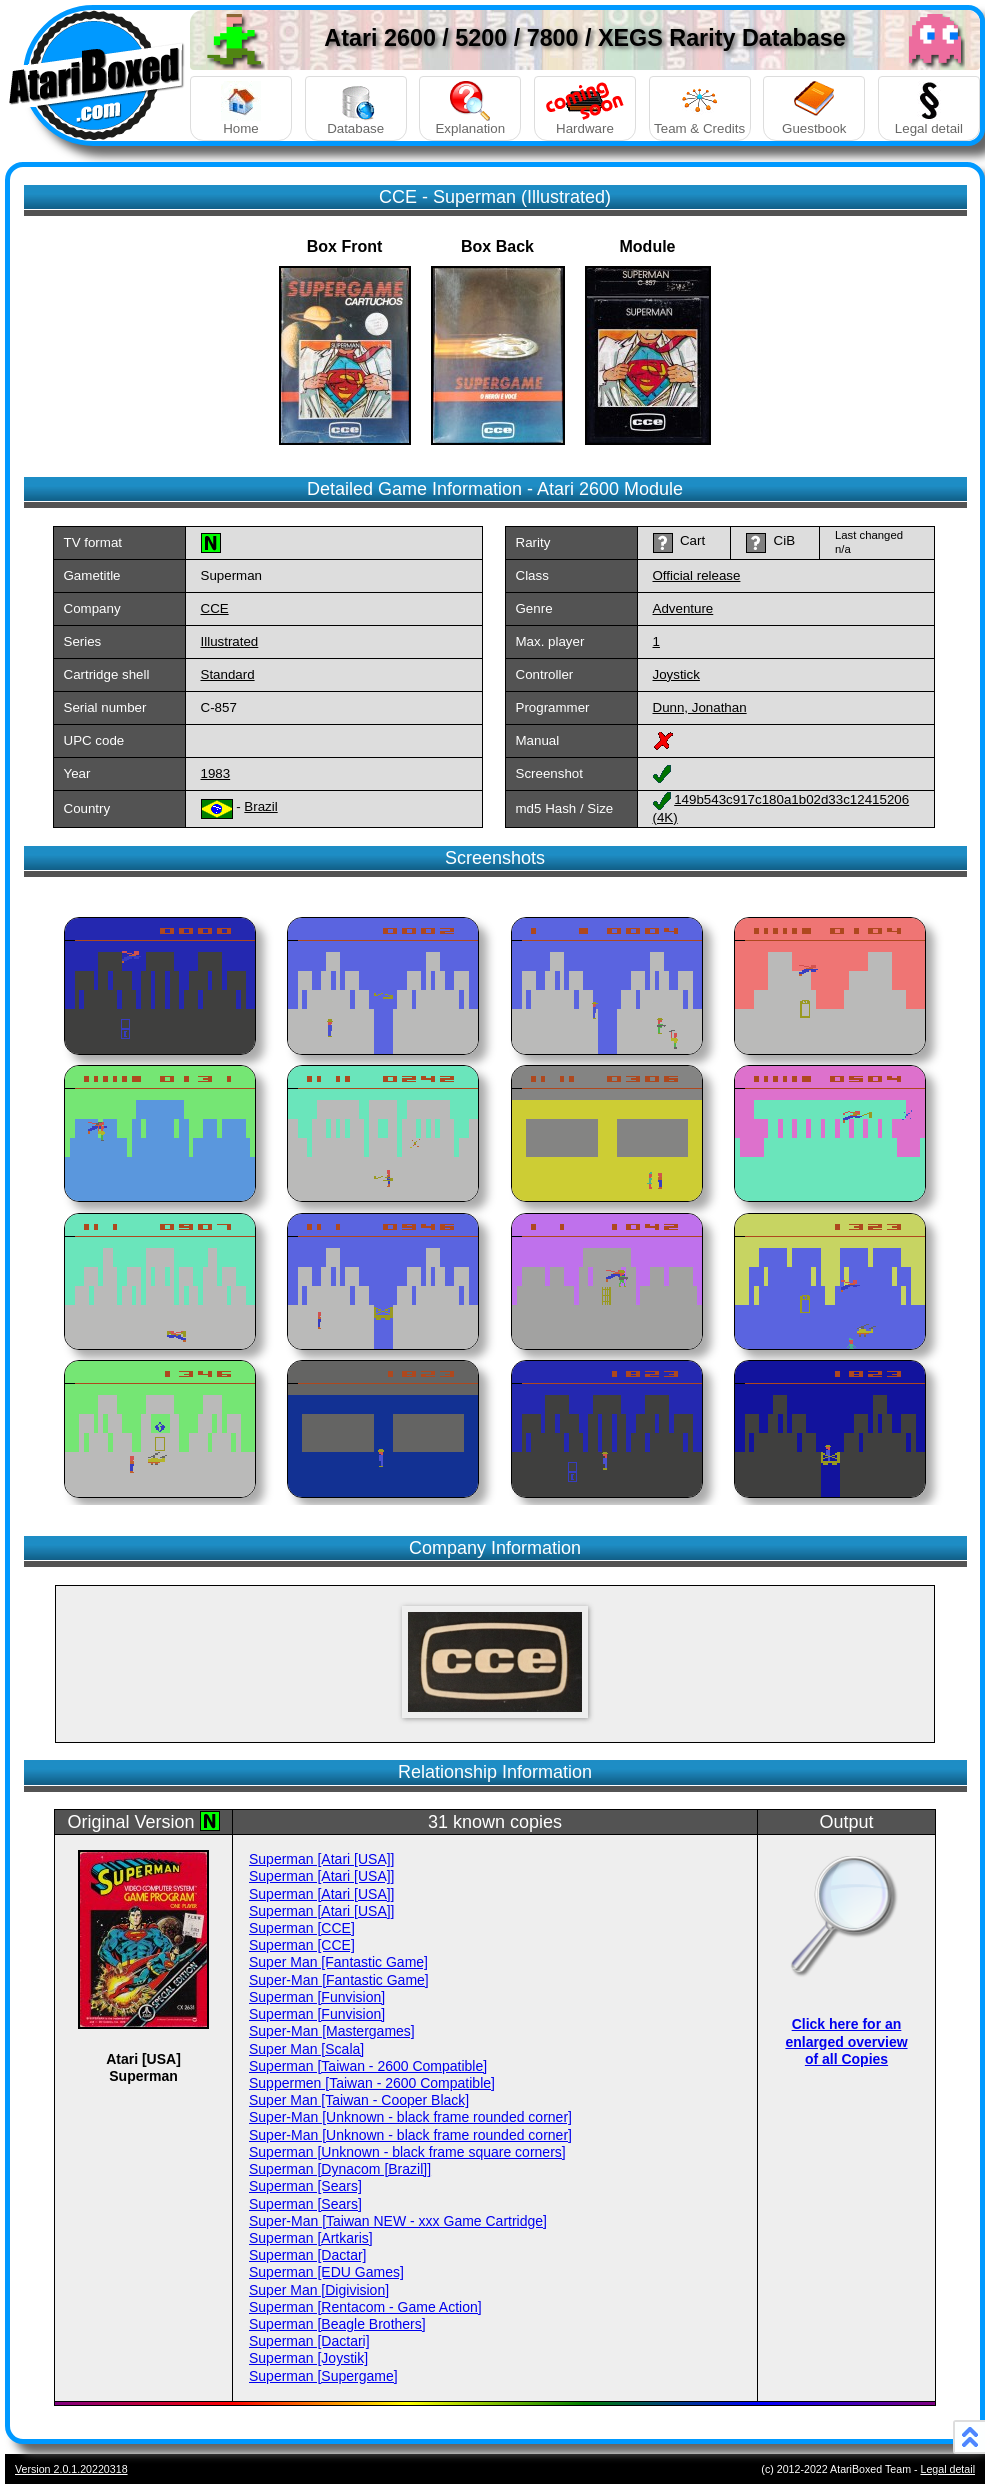 The width and height of the screenshot is (985, 2484). What do you see at coordinates (398, 2221) in the screenshot?
I see `Super-Man [Taiwan NEW - xxx Game Cartridge]` at bounding box center [398, 2221].